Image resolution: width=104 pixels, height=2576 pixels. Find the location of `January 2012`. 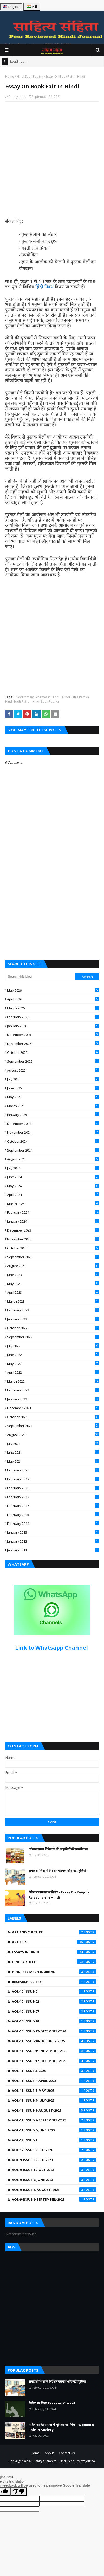

January 2012 is located at coordinates (53, 1541).